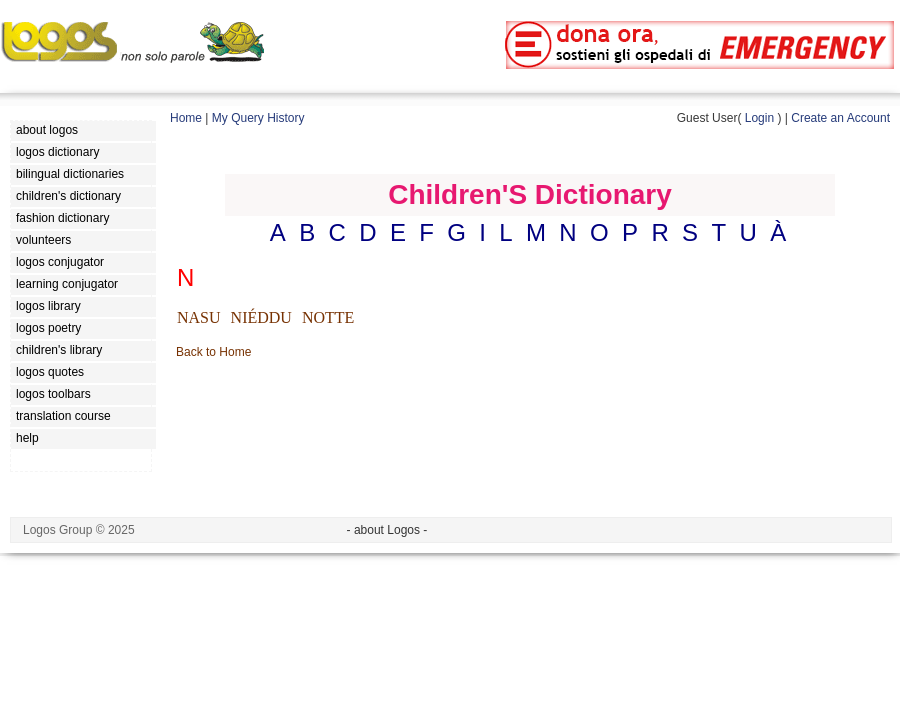  What do you see at coordinates (261, 317) in the screenshot?
I see `NIÉDDU` at bounding box center [261, 317].